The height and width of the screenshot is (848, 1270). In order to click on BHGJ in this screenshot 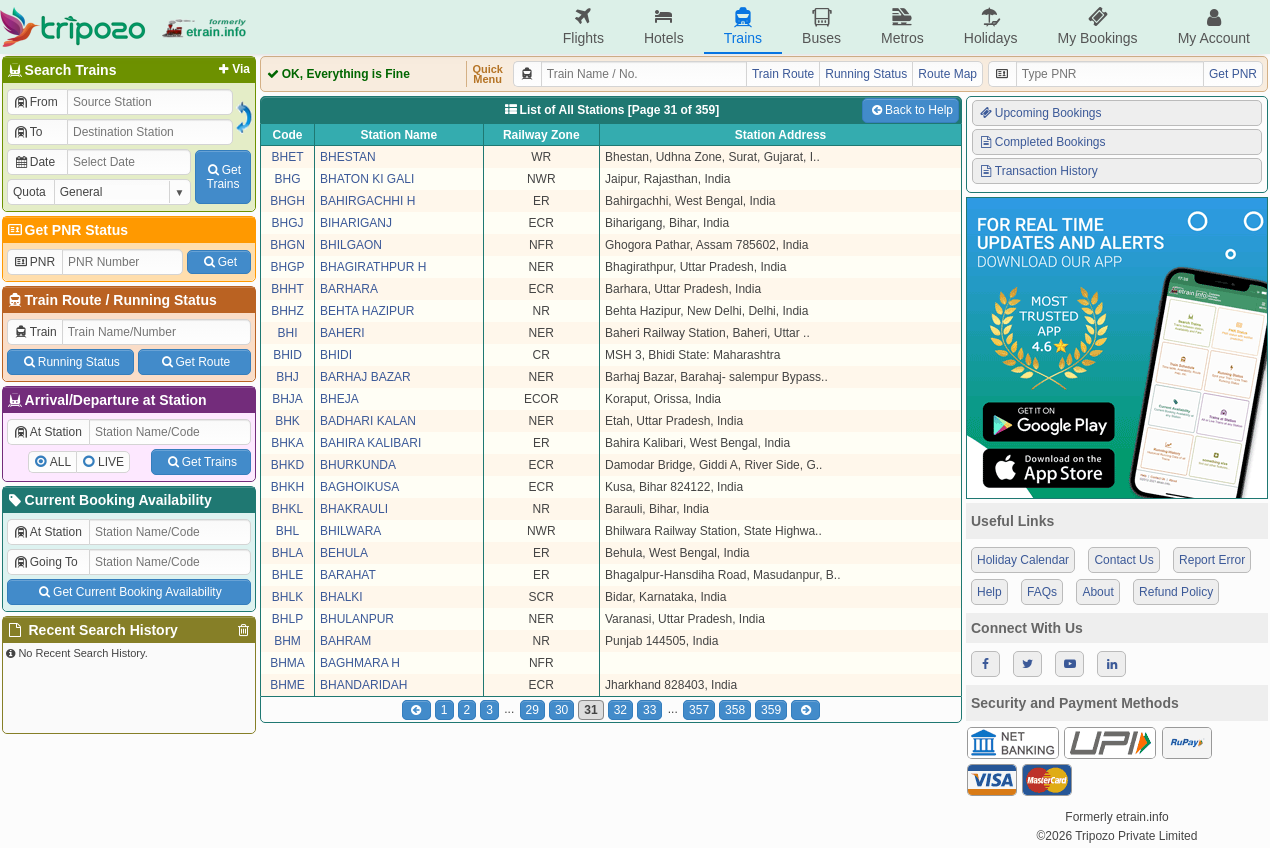, I will do `click(287, 223)`.